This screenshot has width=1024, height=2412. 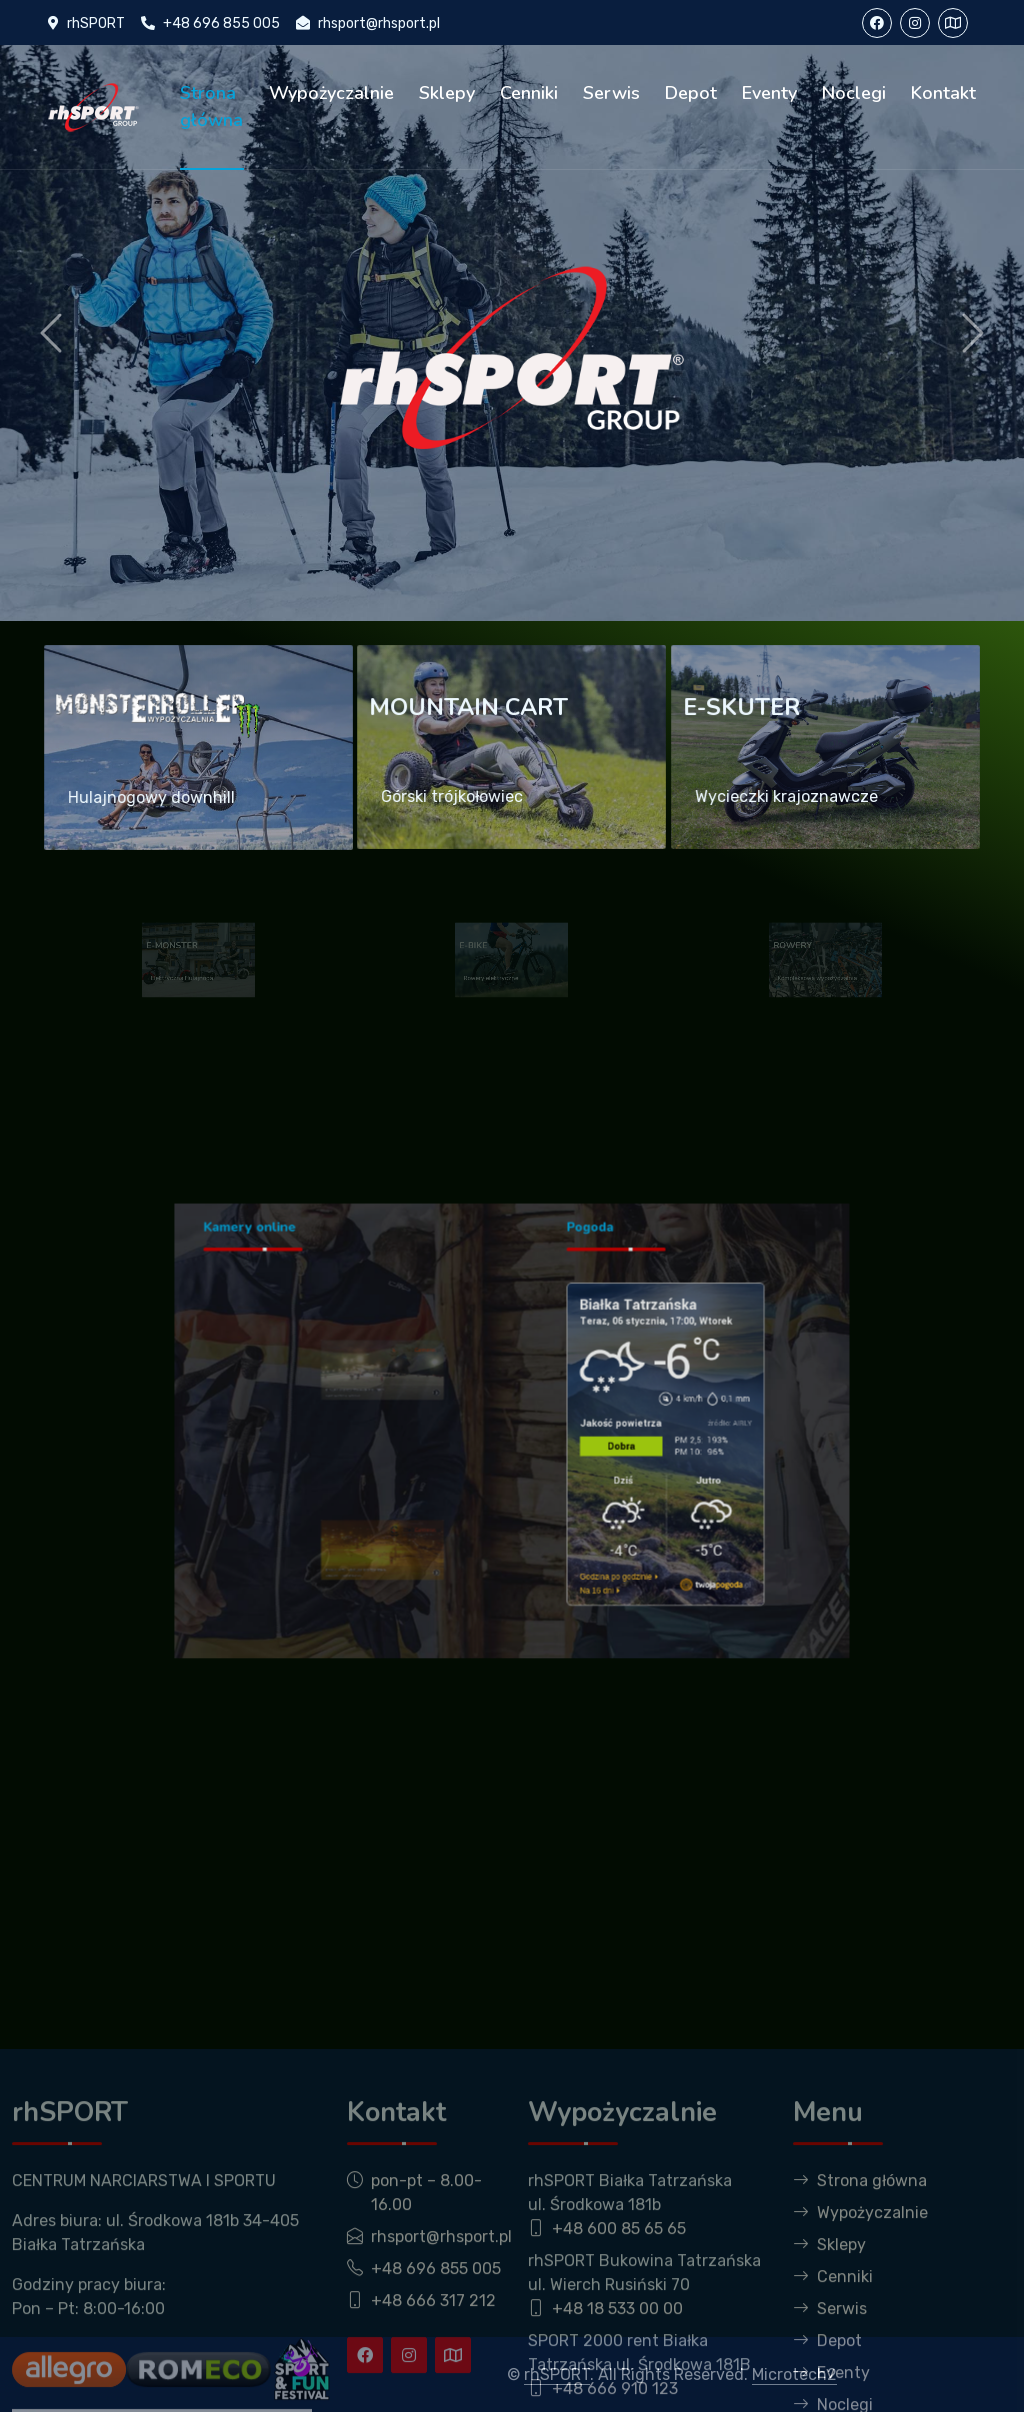 What do you see at coordinates (854, 93) in the screenshot?
I see `Noclegi` at bounding box center [854, 93].